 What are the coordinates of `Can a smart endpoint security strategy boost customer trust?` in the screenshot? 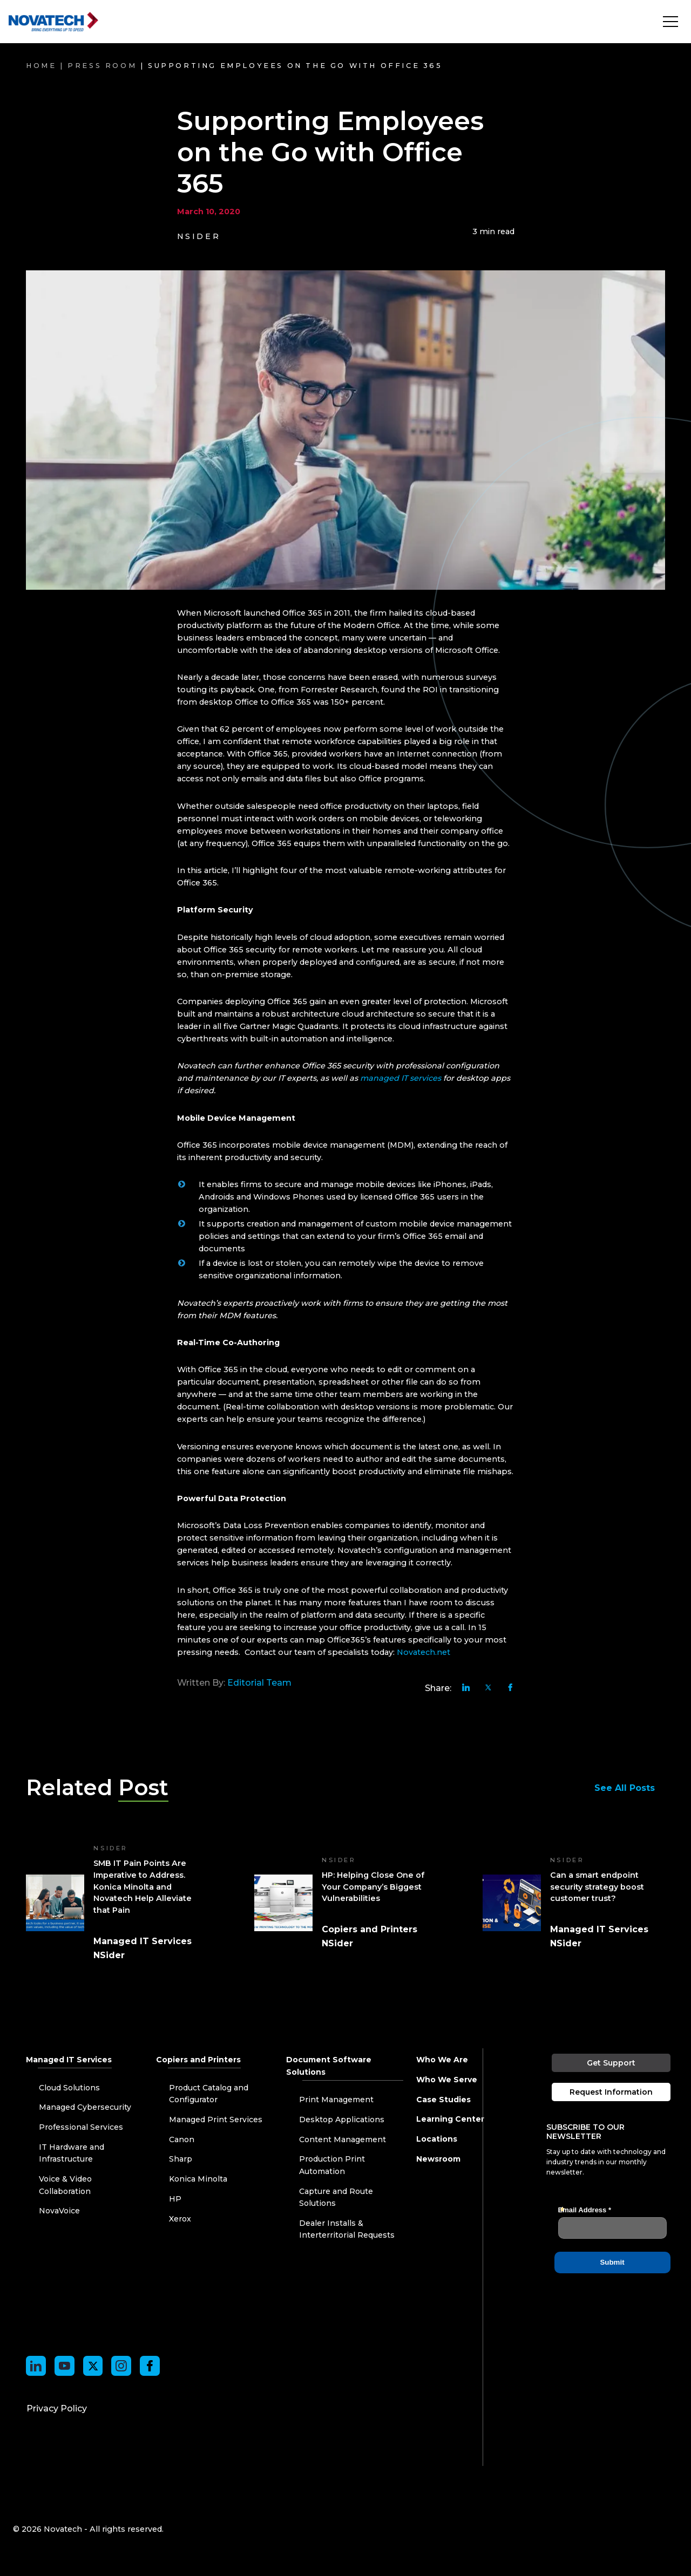 It's located at (597, 1886).